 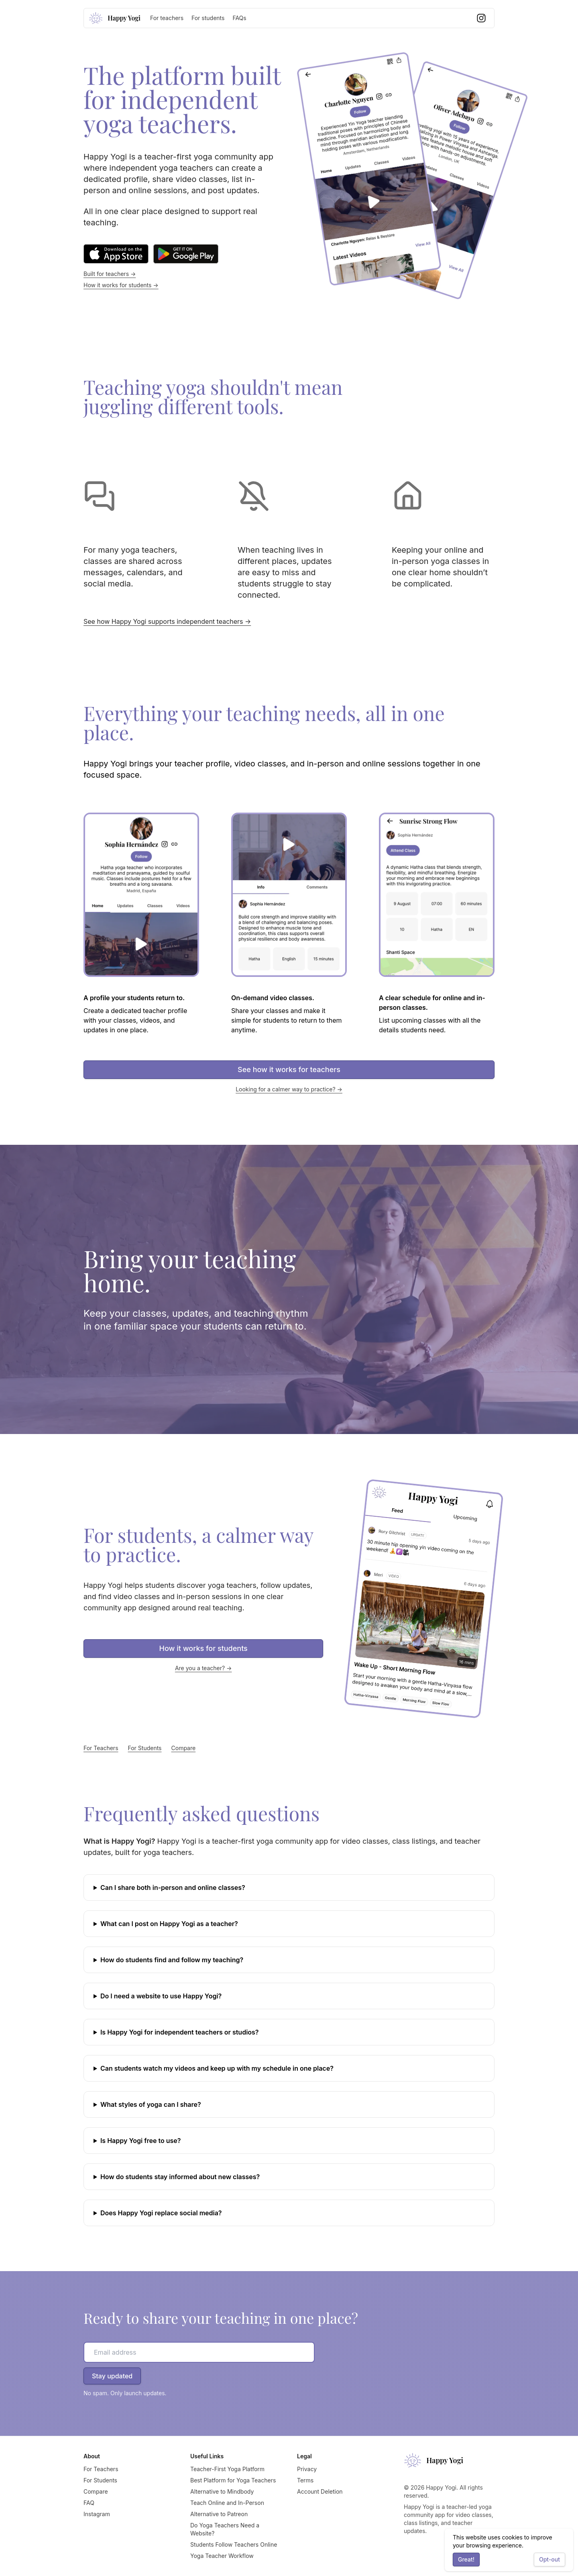 What do you see at coordinates (100, 1748) in the screenshot?
I see `For Teachers` at bounding box center [100, 1748].